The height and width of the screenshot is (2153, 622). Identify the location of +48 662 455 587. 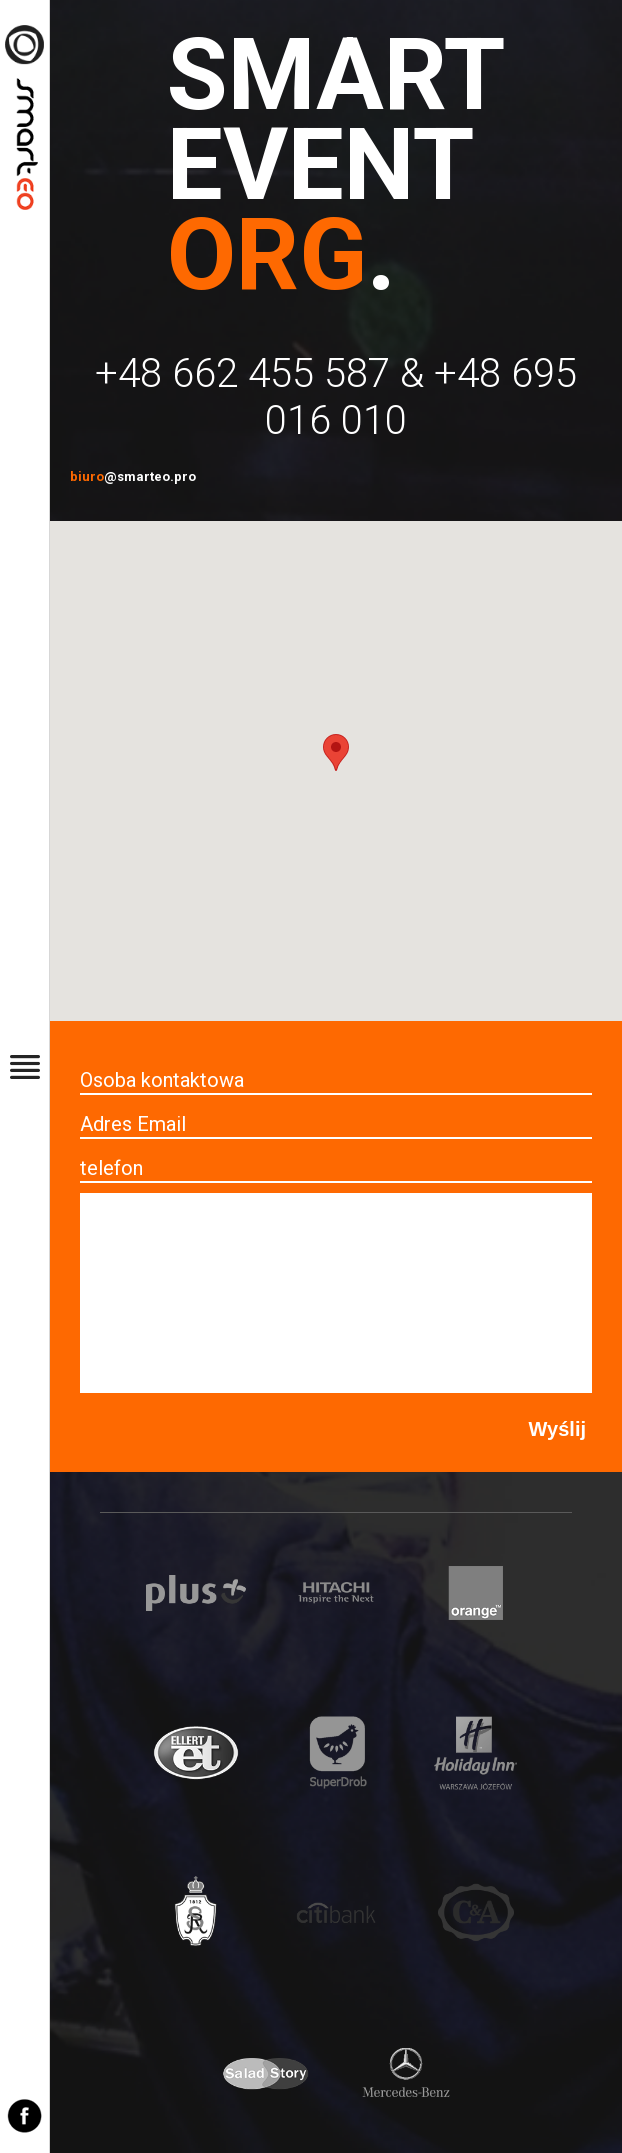
(242, 373).